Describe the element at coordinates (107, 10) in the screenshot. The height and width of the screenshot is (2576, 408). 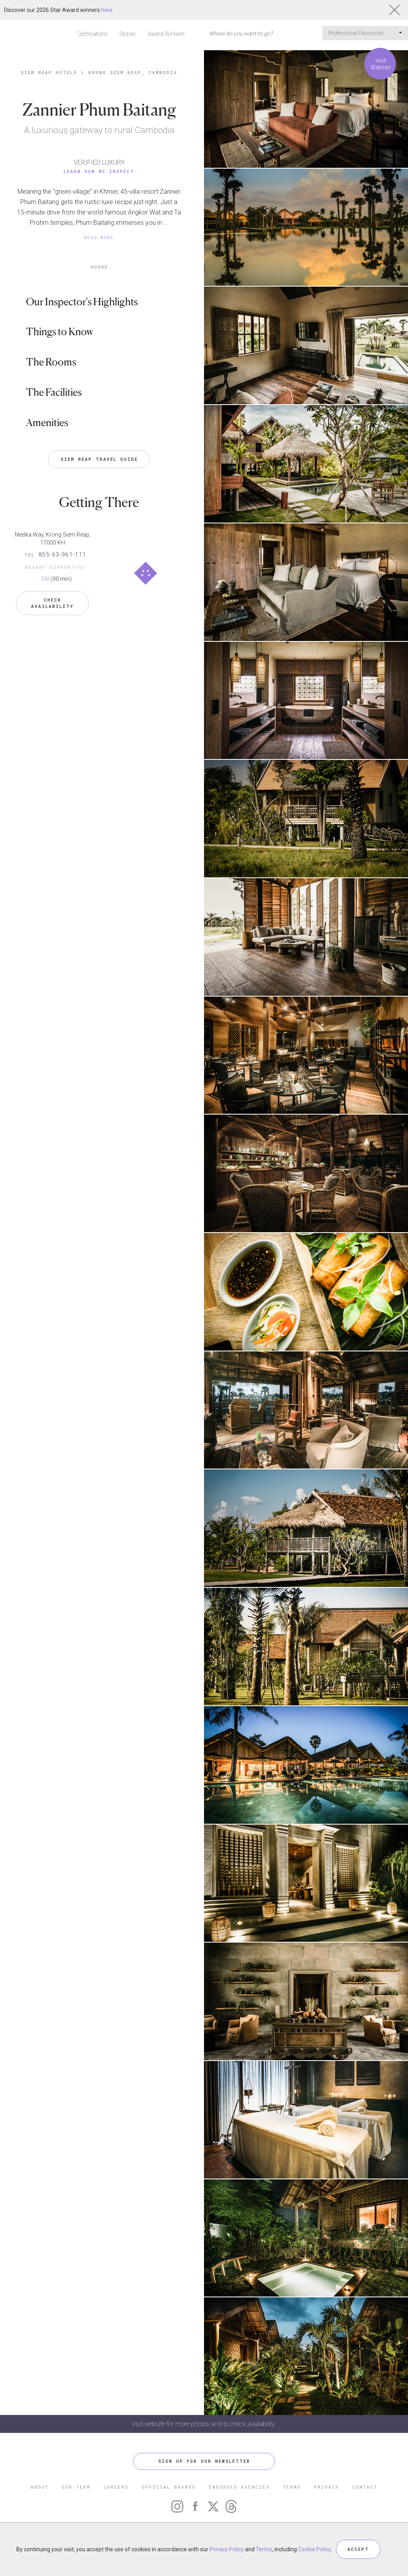
I see `here` at that location.